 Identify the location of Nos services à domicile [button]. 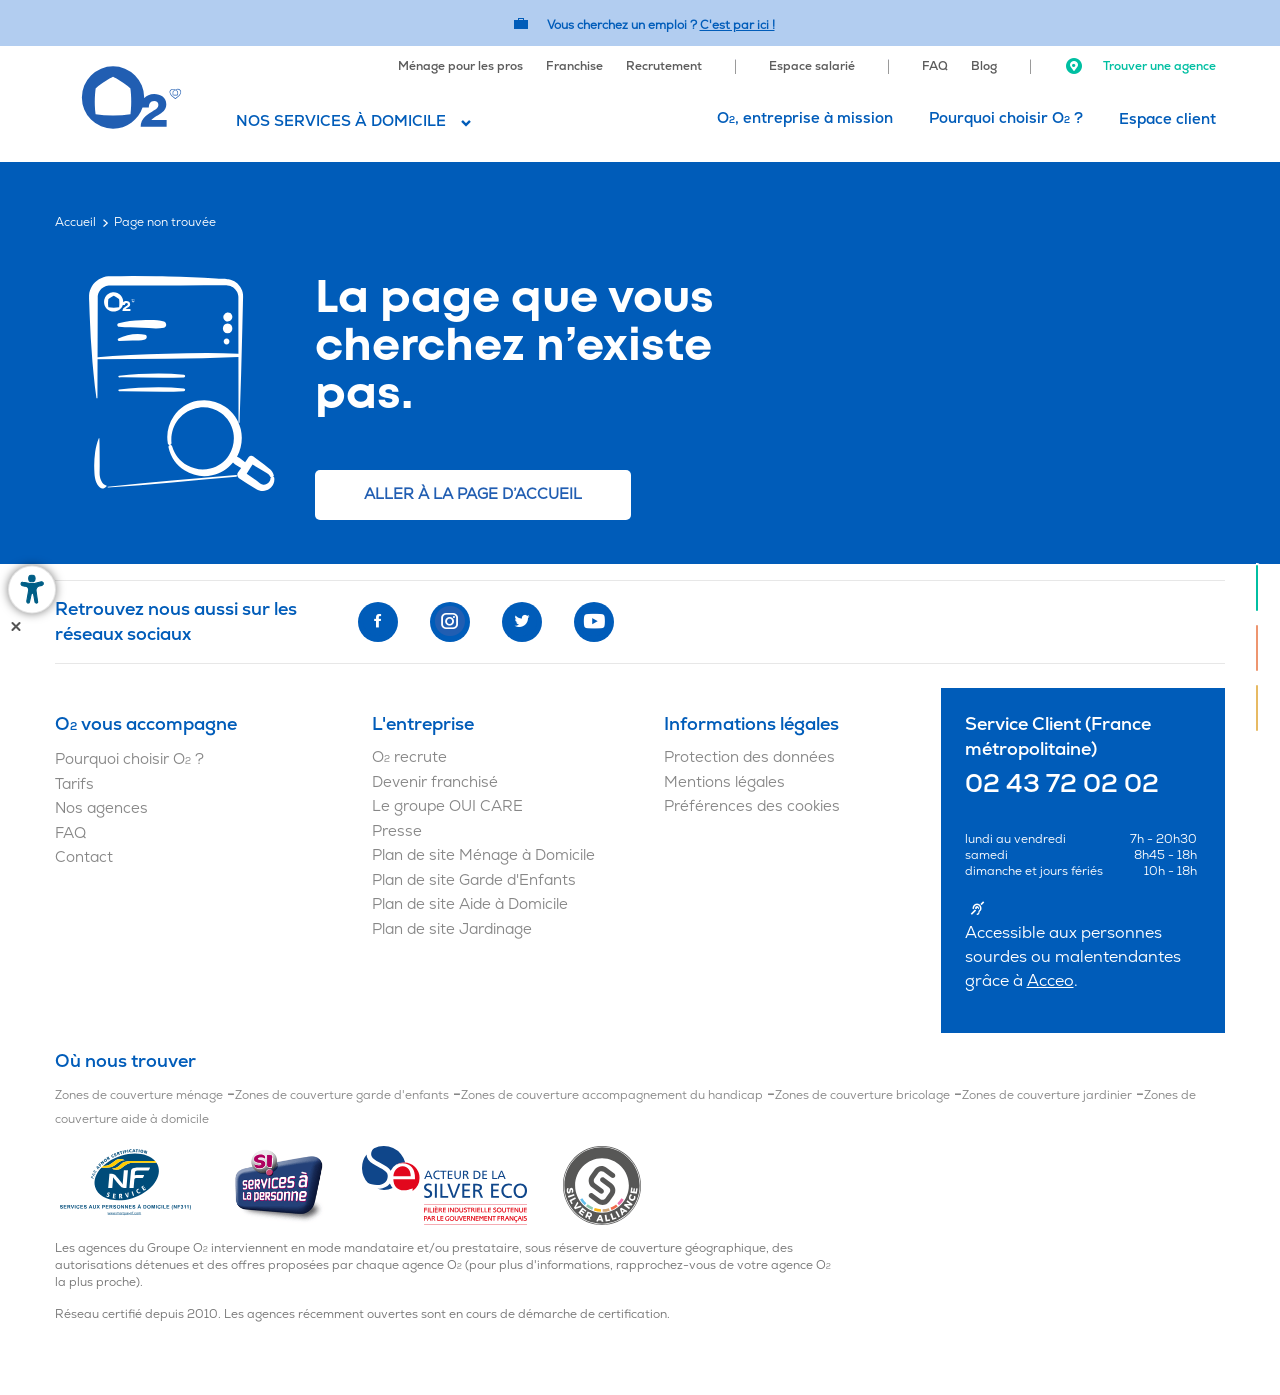
(341, 121).